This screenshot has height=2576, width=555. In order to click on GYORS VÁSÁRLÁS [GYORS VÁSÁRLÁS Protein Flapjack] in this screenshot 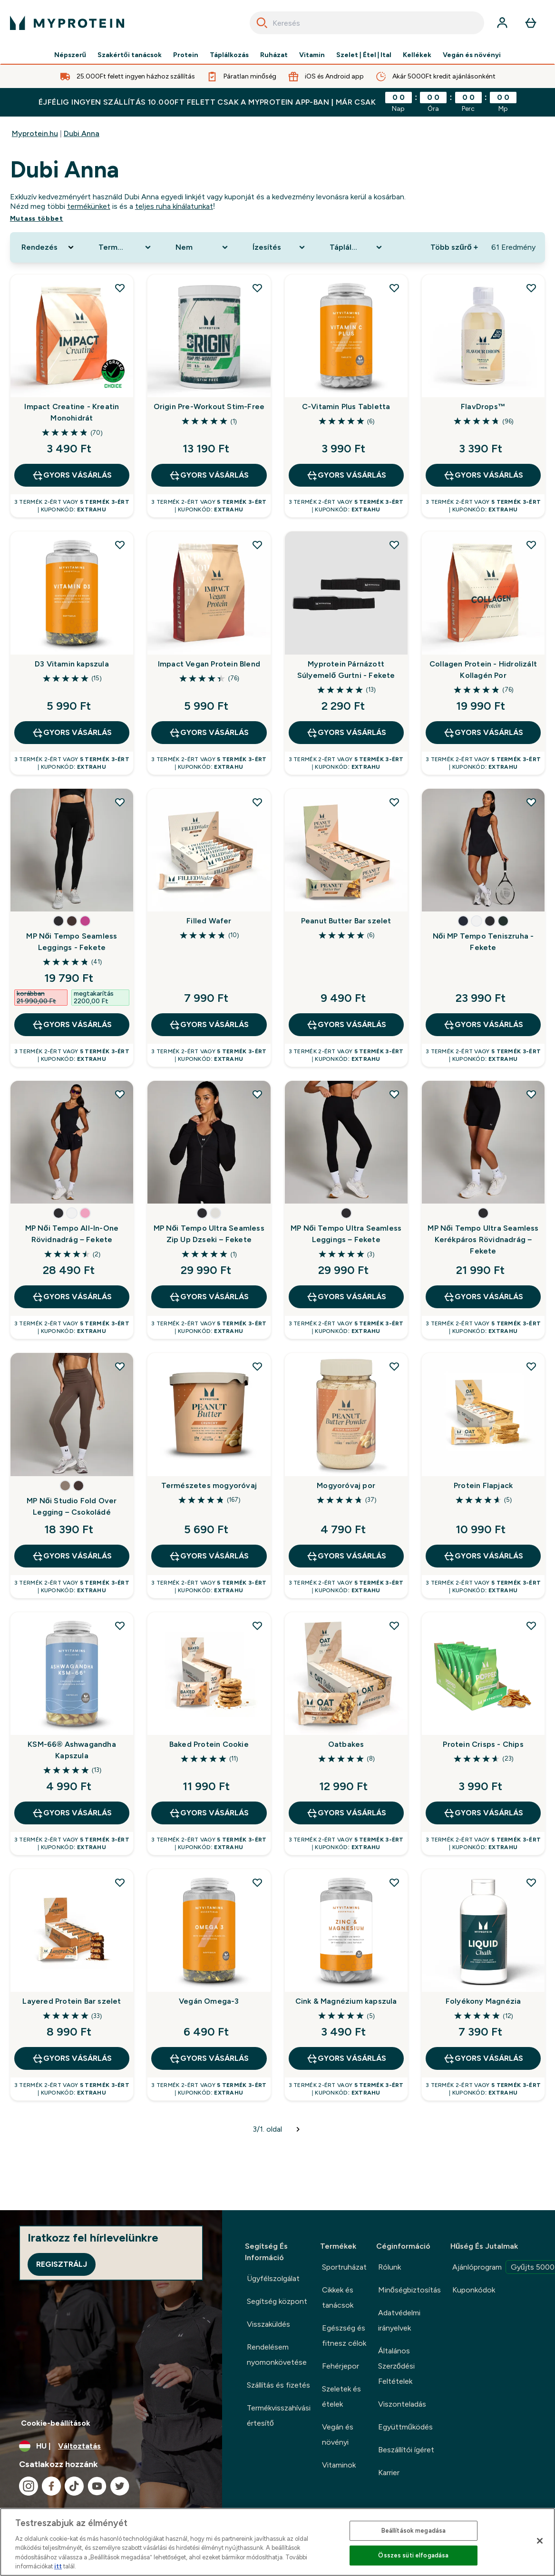, I will do `click(483, 1556)`.